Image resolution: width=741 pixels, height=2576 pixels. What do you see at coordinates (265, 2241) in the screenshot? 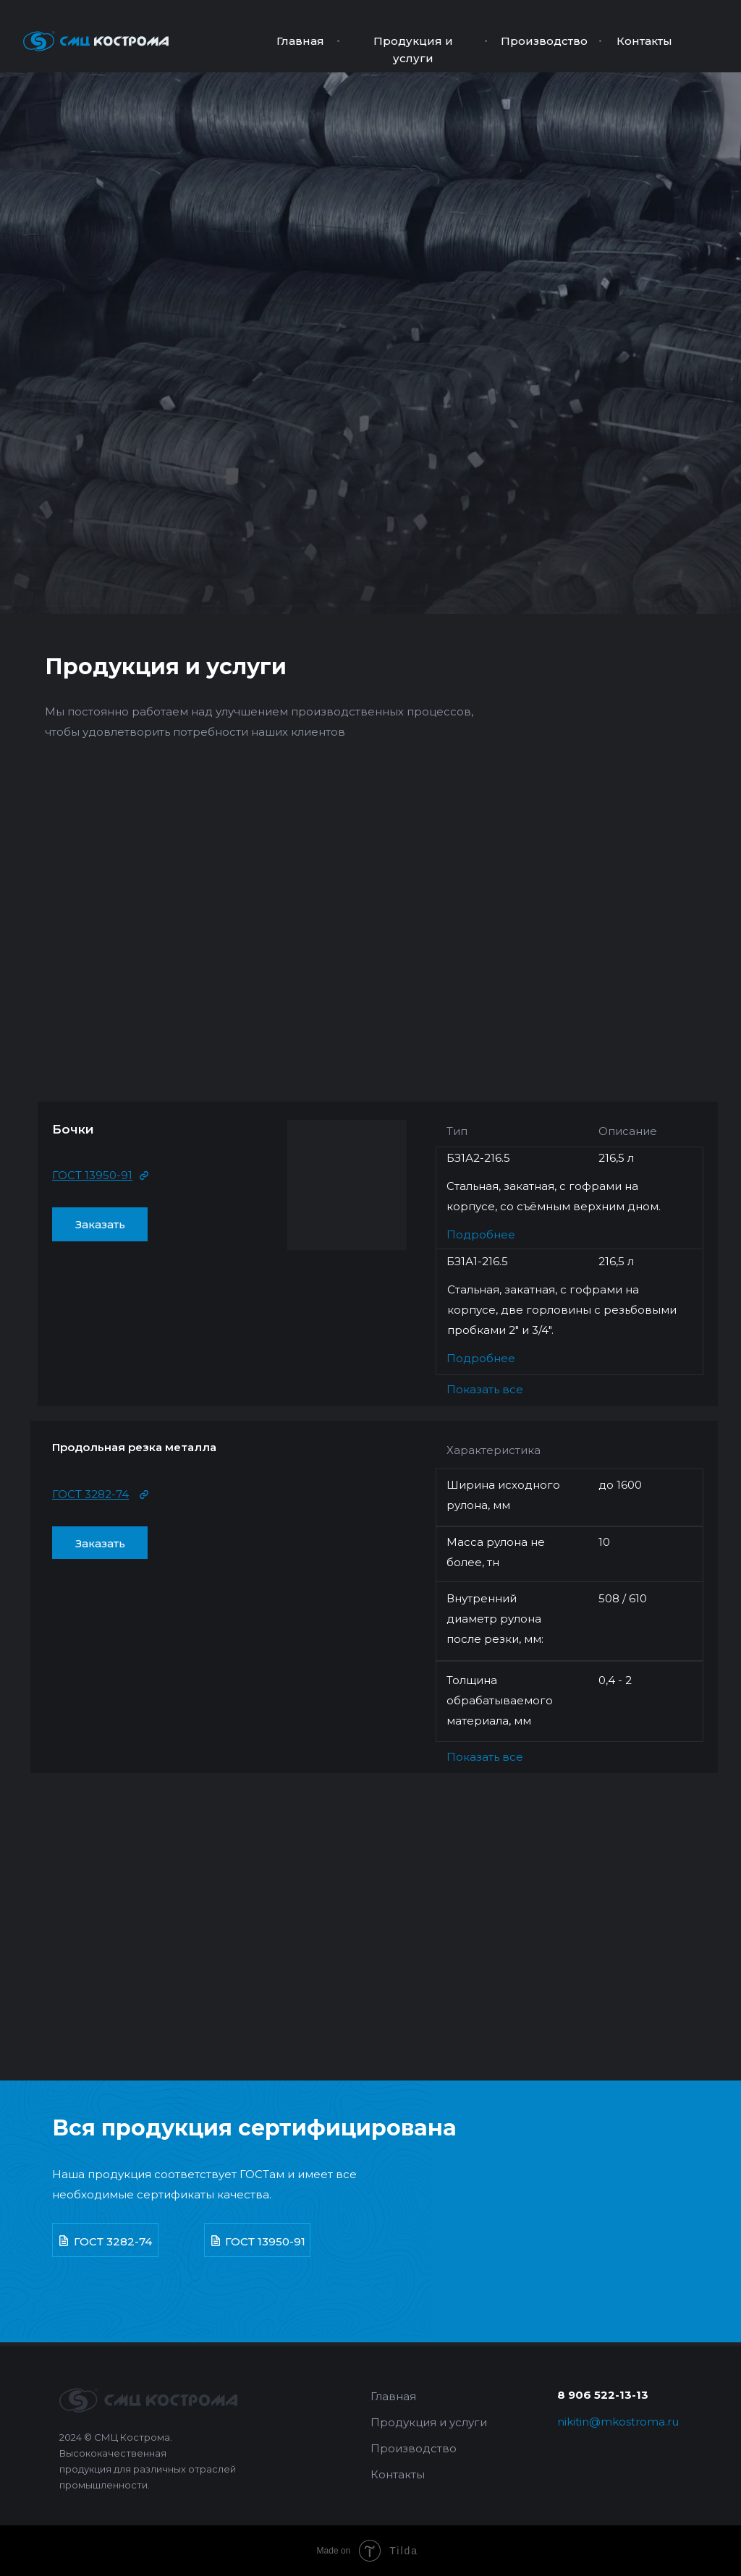
I see `ГОСТ 13950-91` at bounding box center [265, 2241].